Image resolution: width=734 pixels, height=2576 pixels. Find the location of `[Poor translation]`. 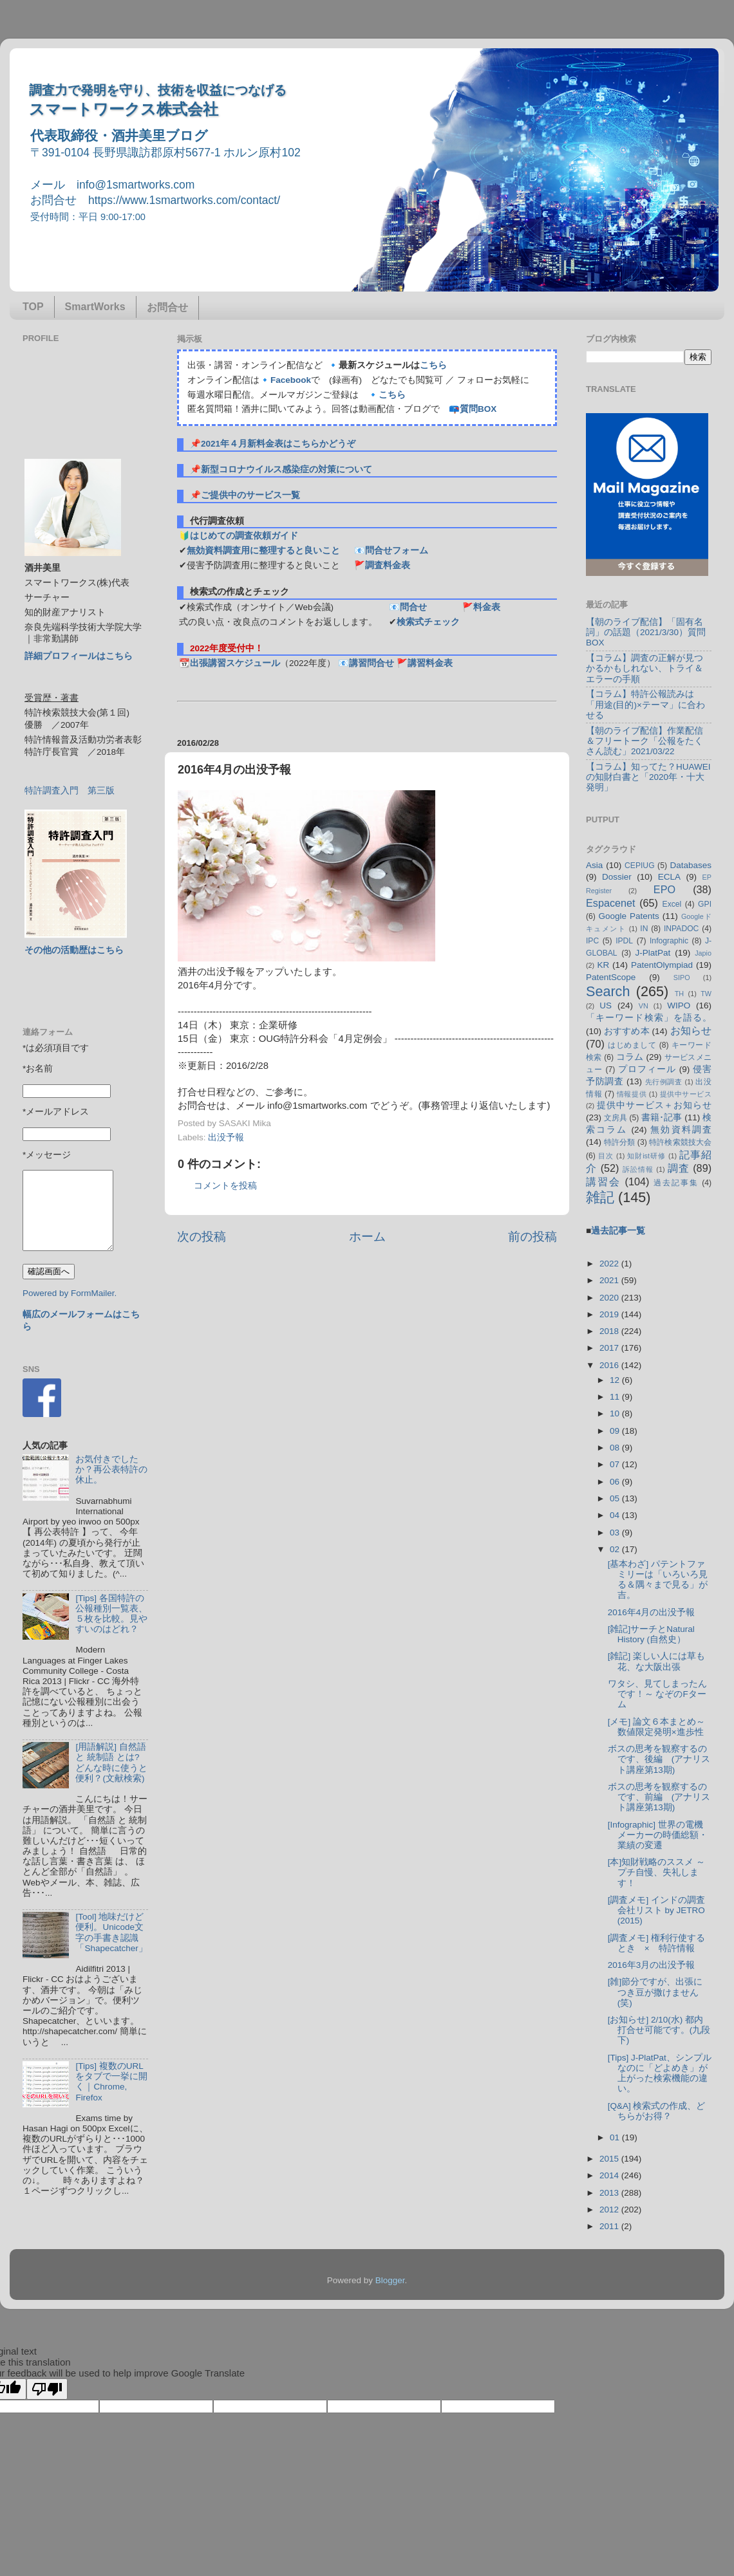

[Poor translation] is located at coordinates (47, 2389).